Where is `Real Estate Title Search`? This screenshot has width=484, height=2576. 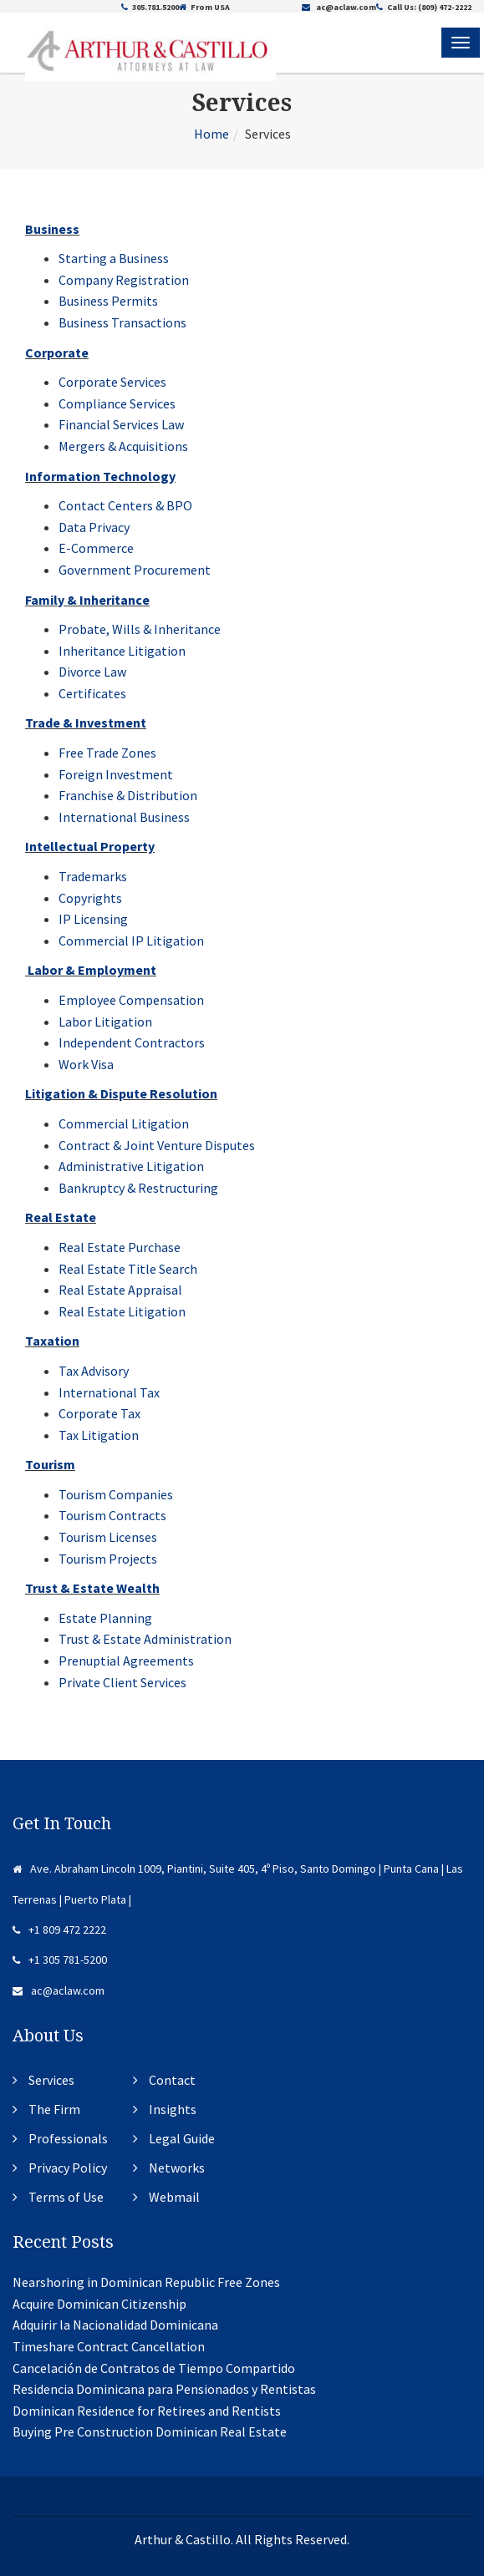
Real Estate Title Search is located at coordinates (128, 1268).